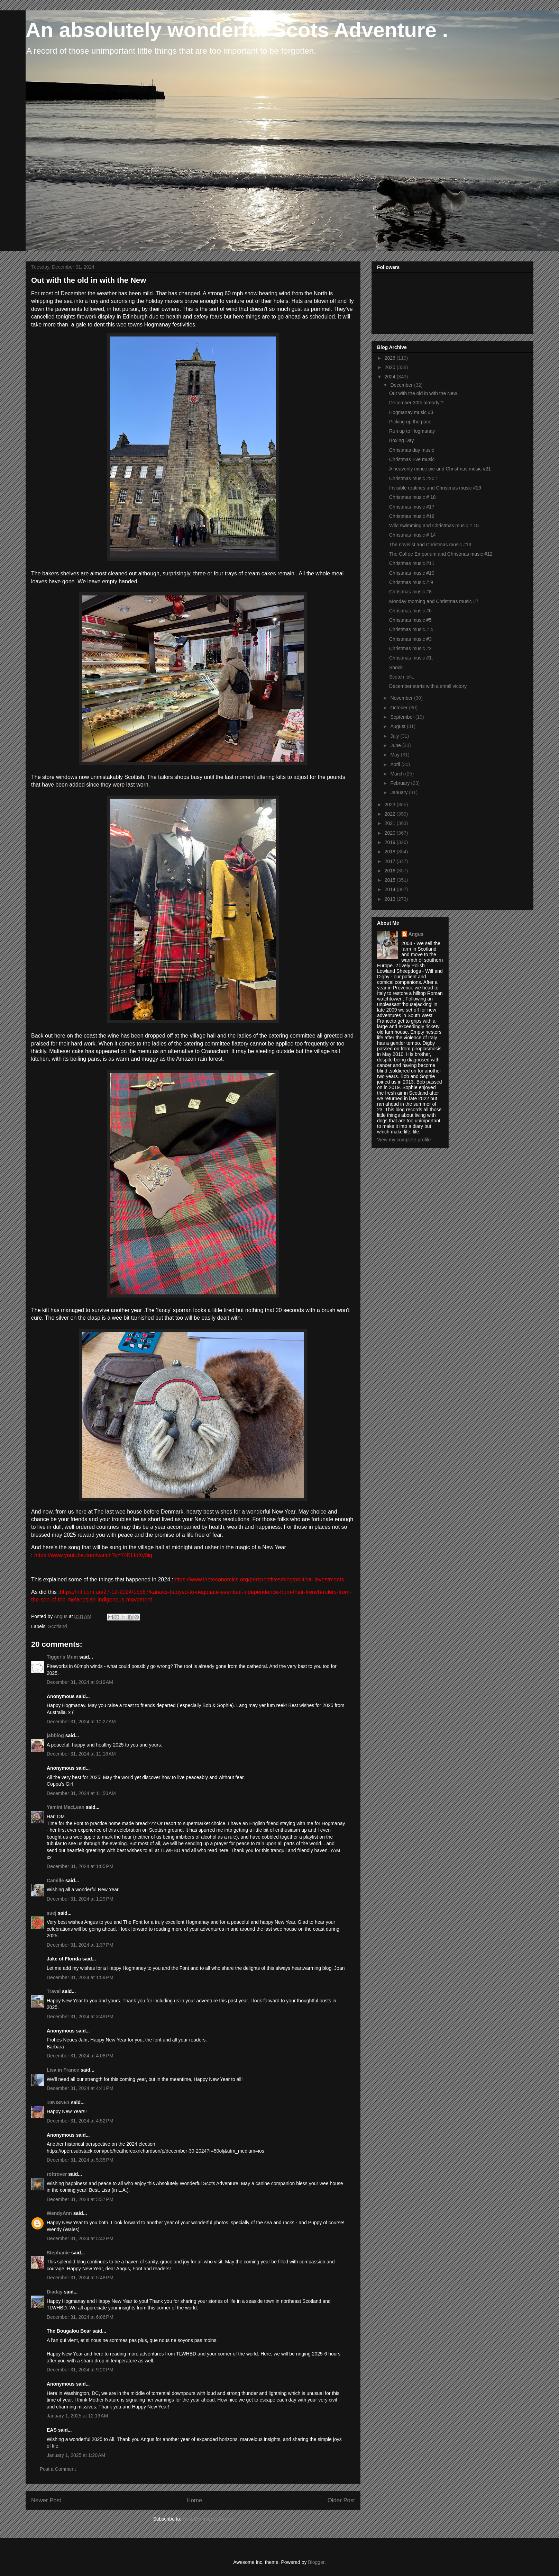 The height and width of the screenshot is (2576, 559). What do you see at coordinates (402, 698) in the screenshot?
I see `November` at bounding box center [402, 698].